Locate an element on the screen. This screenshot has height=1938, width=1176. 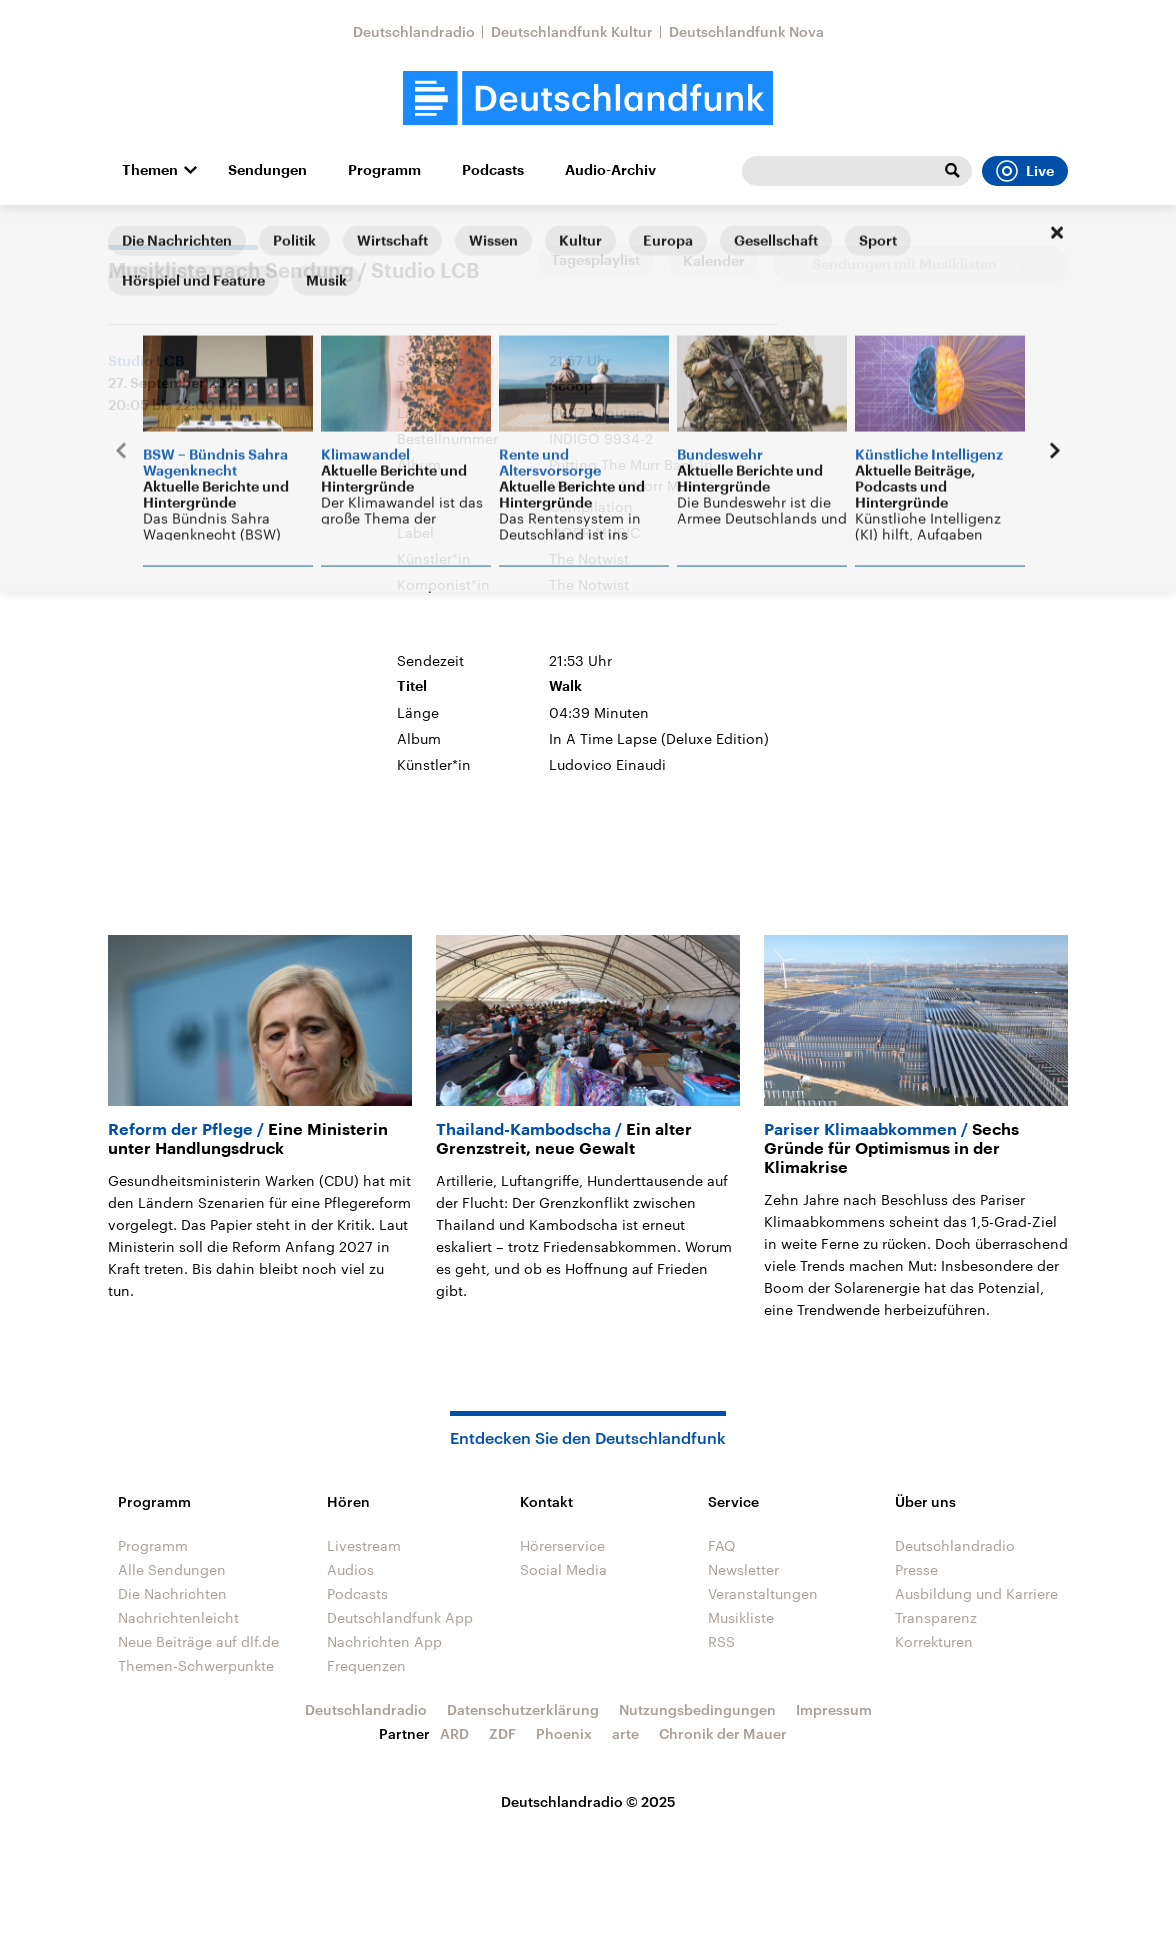
Themen is located at coordinates (150, 170).